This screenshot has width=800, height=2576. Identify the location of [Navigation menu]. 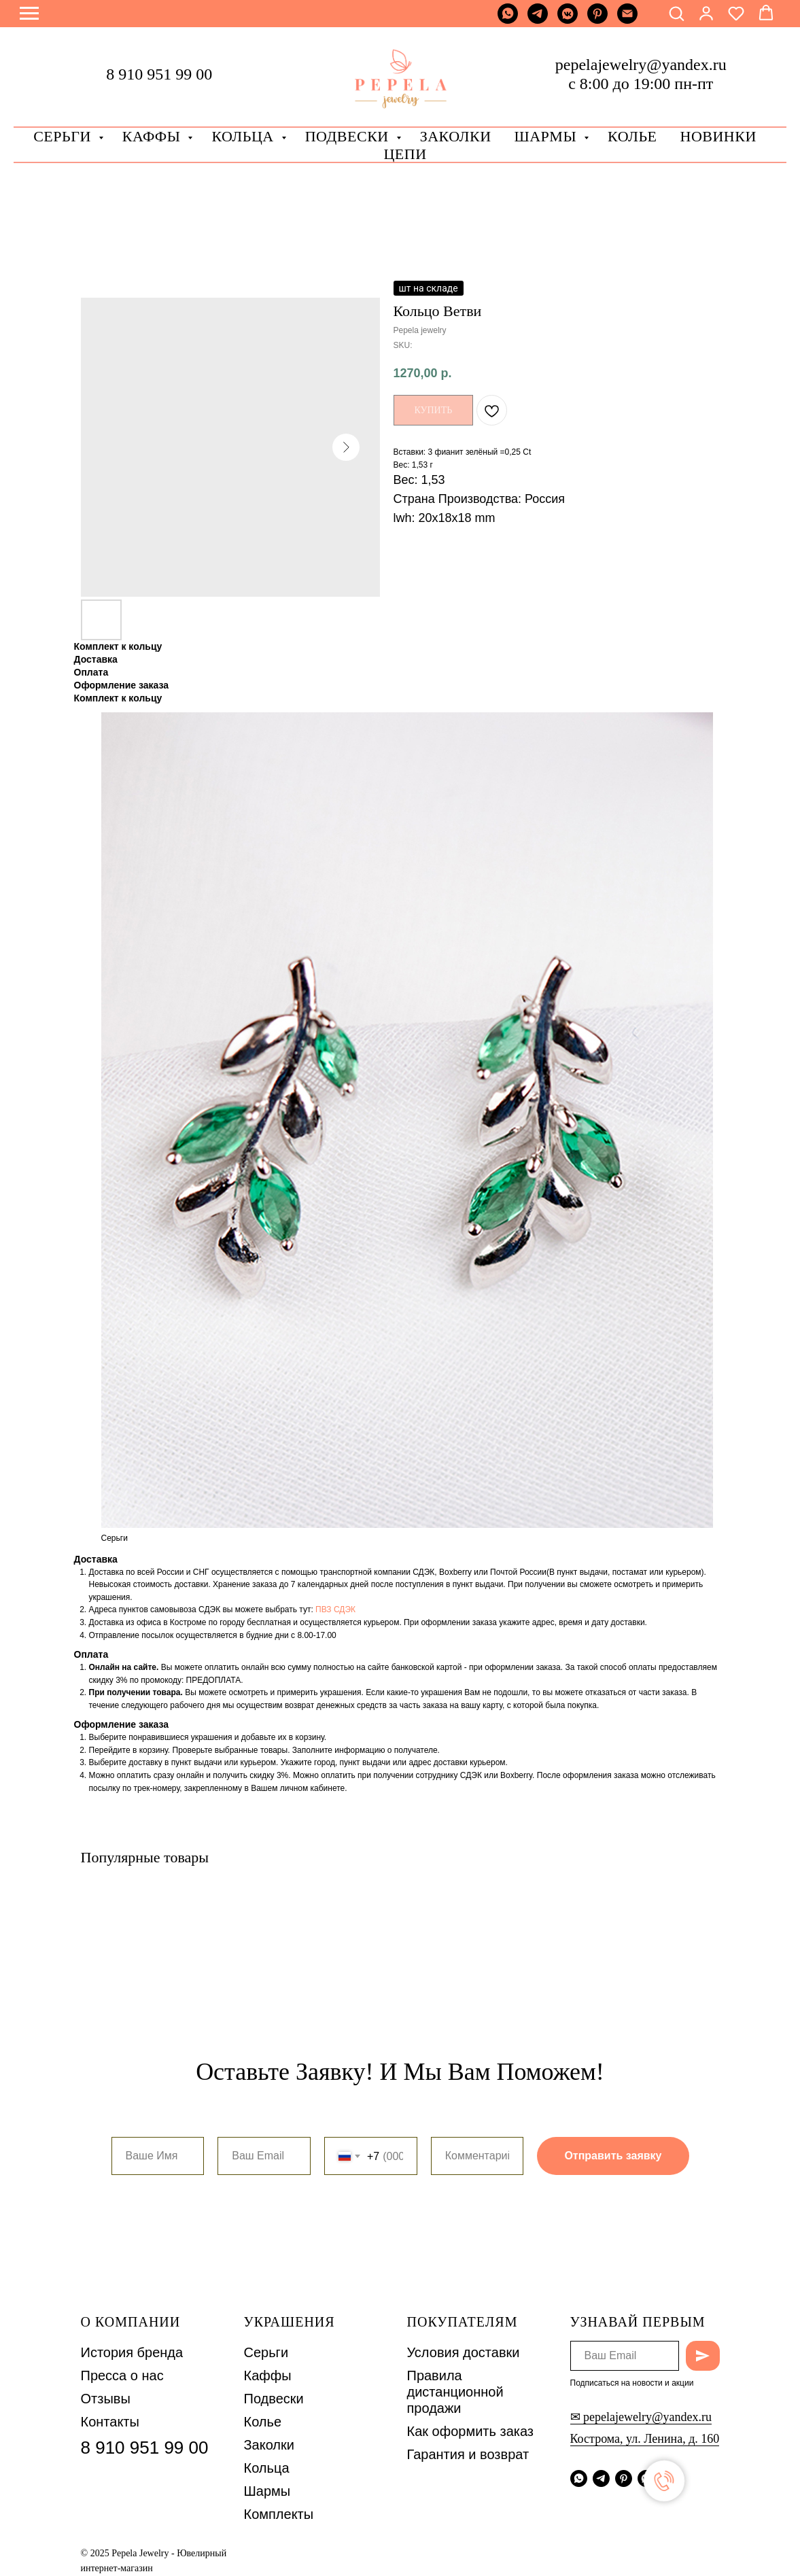
(29, 13).